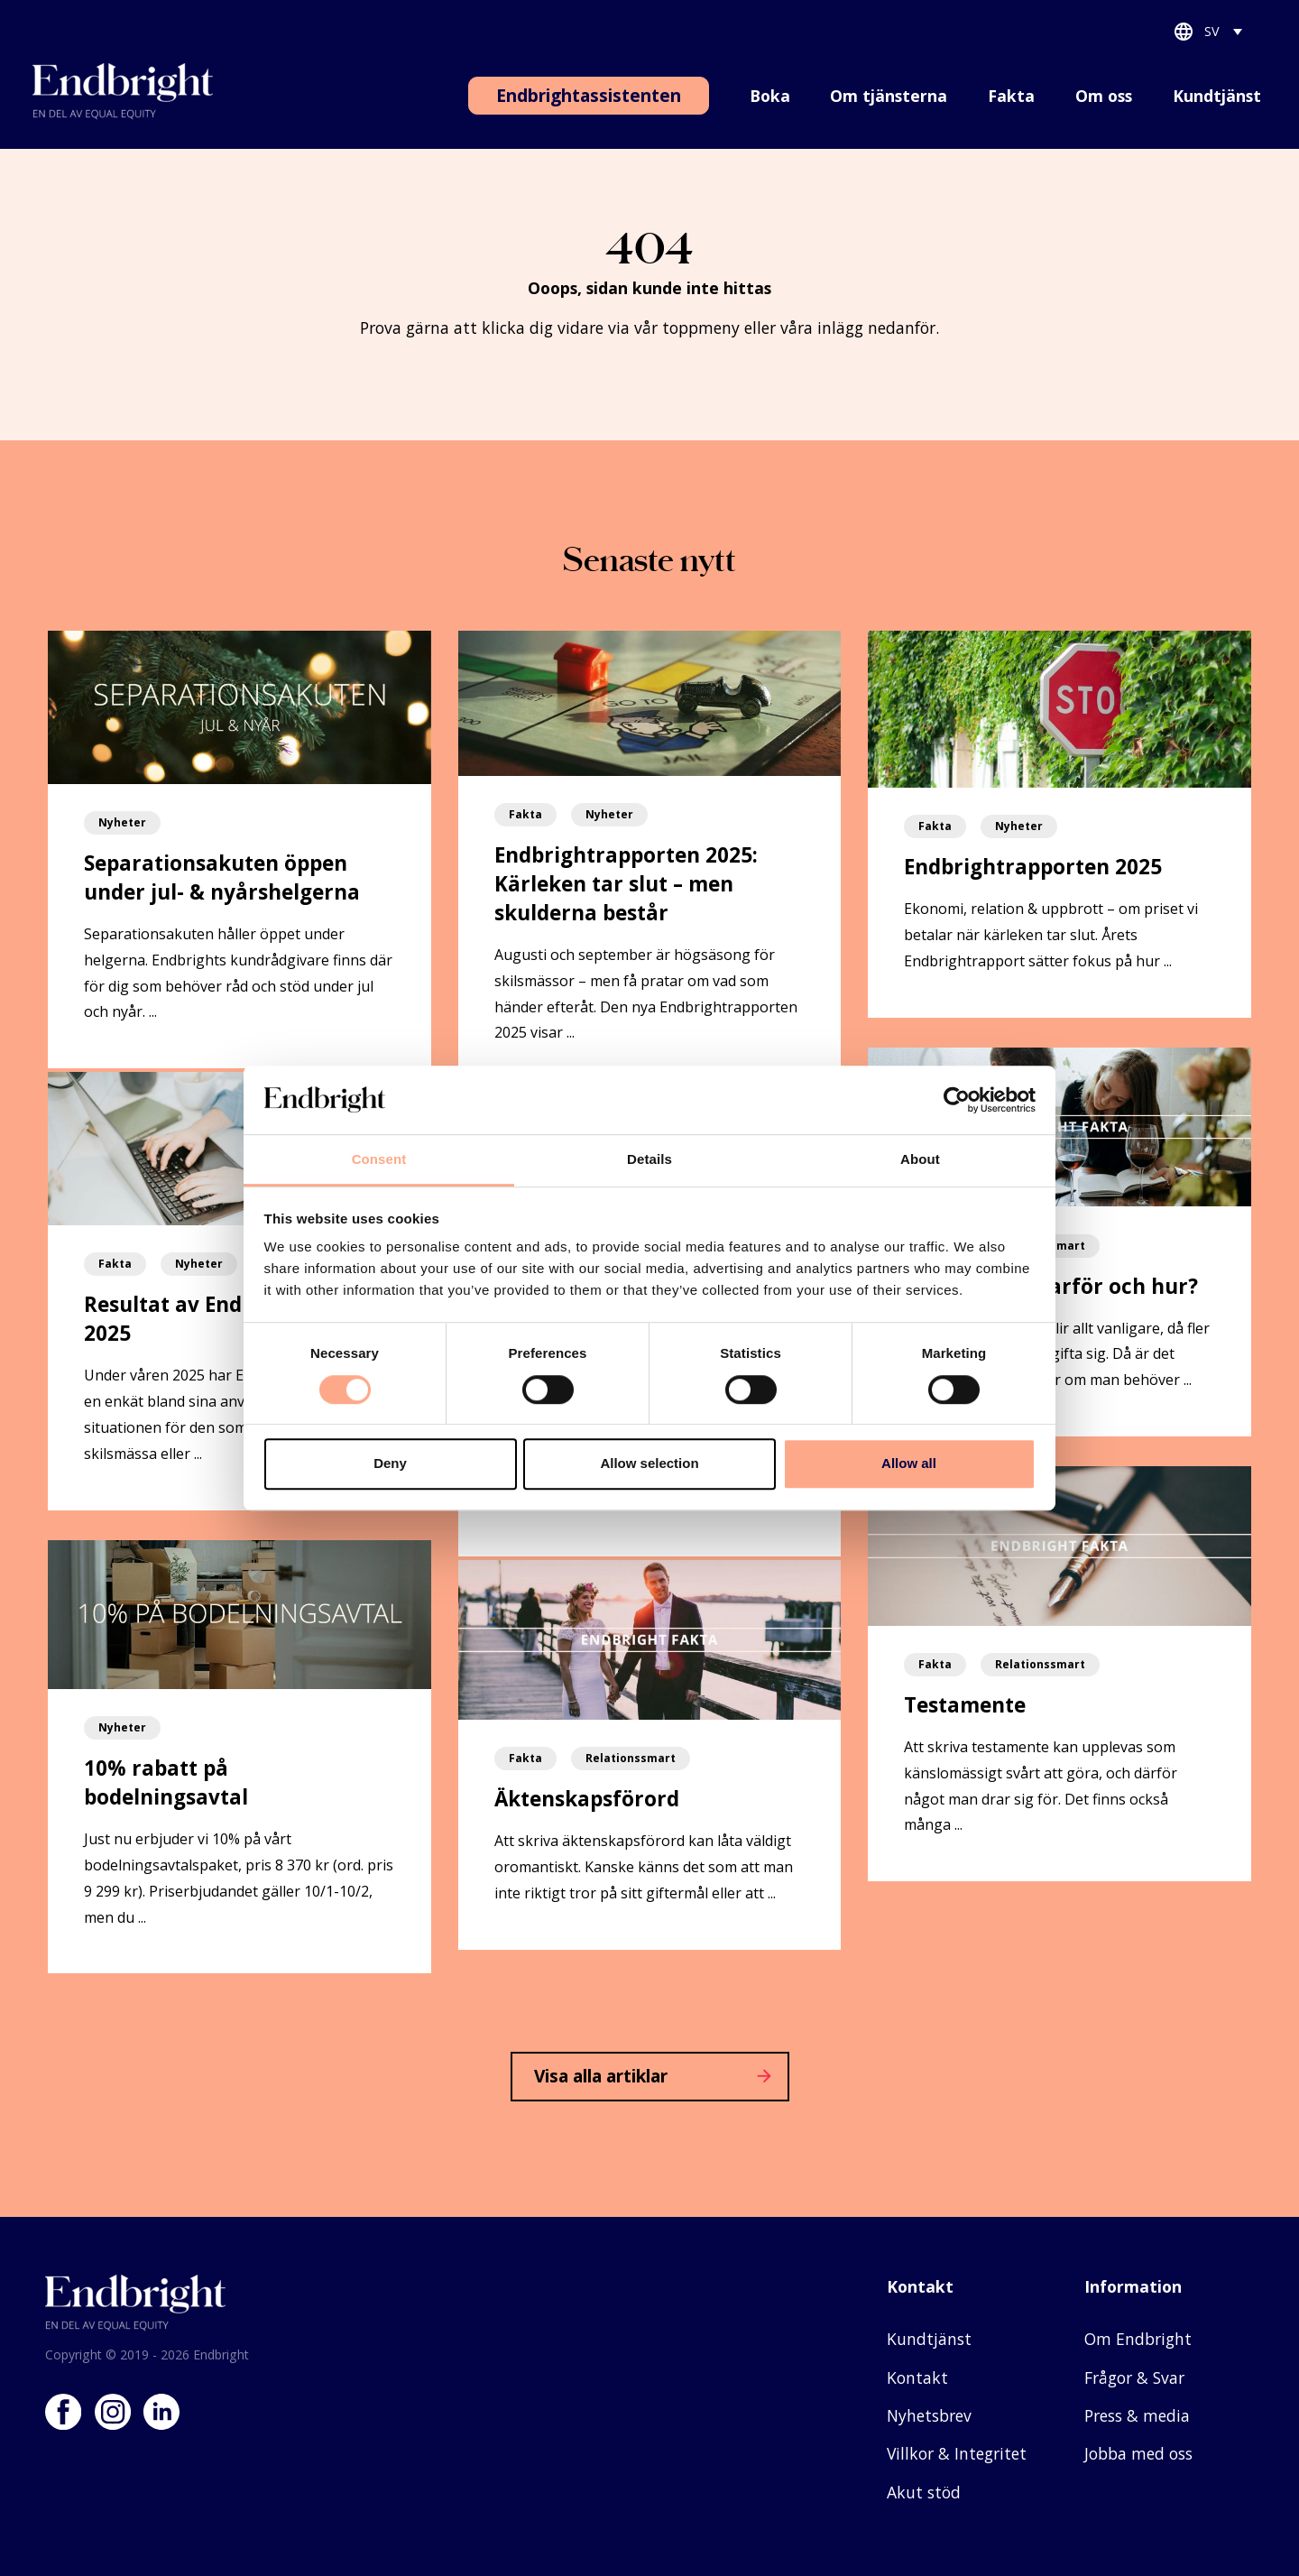  I want to click on Nyheter, so click(122, 822).